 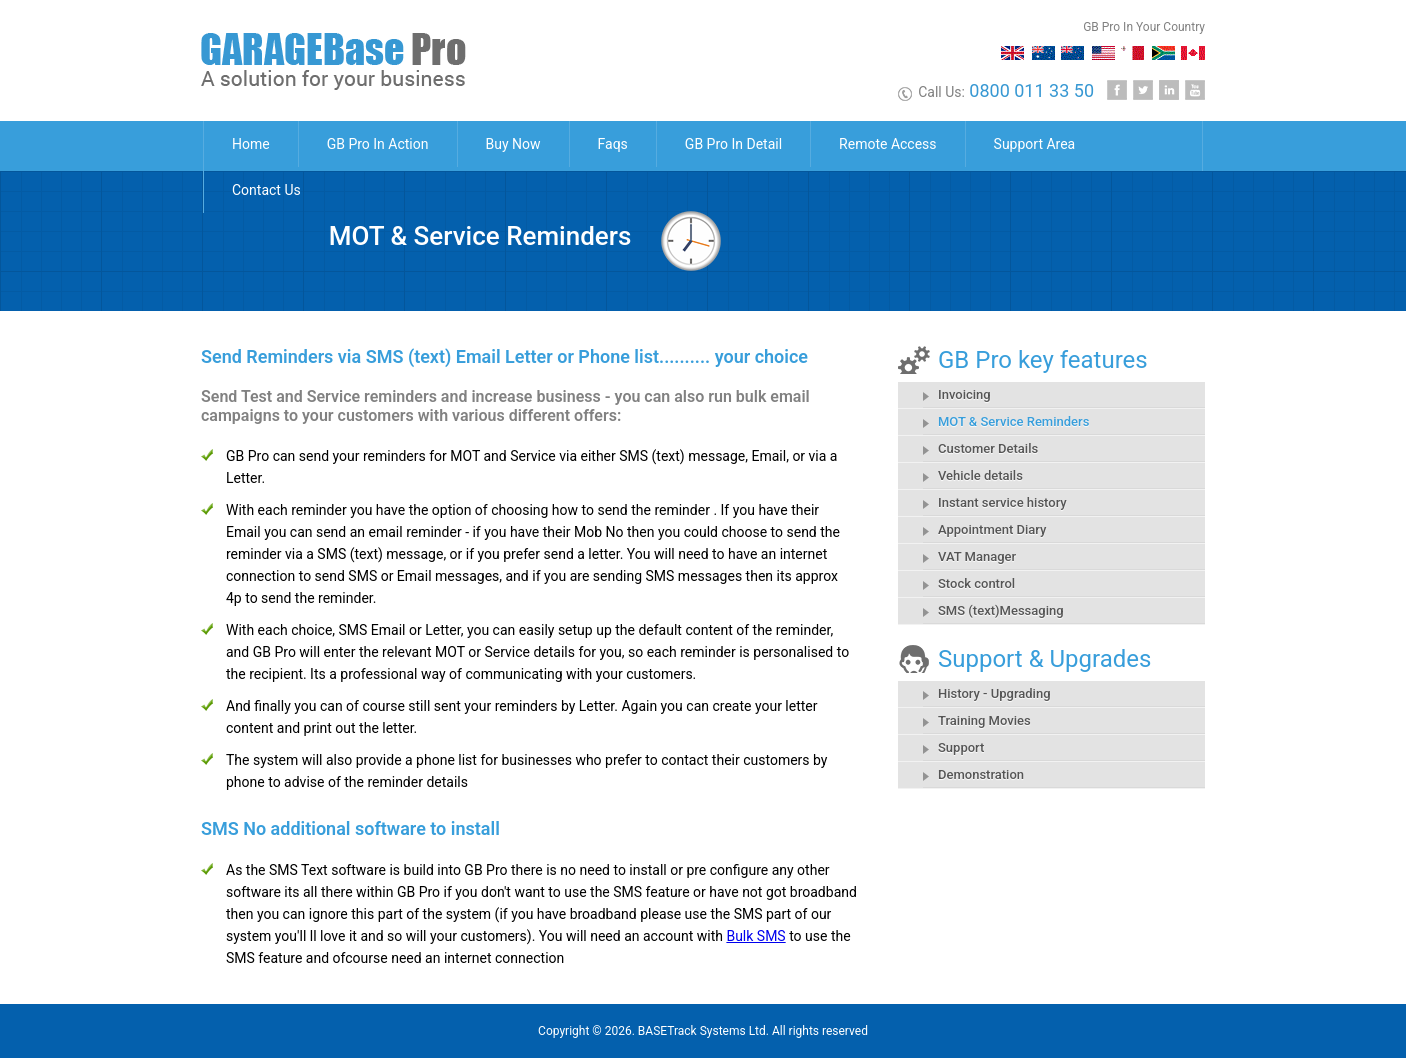 What do you see at coordinates (1002, 502) in the screenshot?
I see `Instant service history` at bounding box center [1002, 502].